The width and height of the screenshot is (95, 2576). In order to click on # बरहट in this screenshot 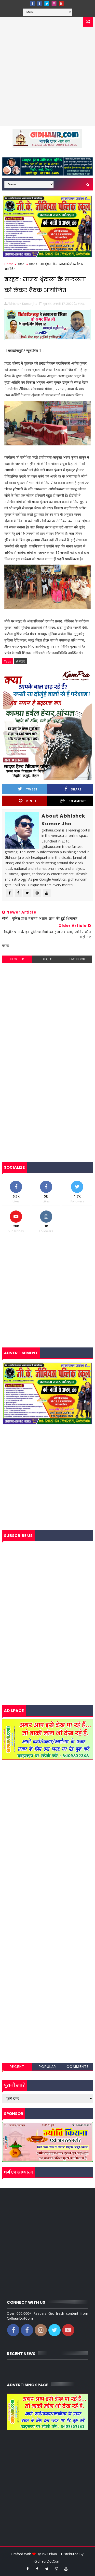, I will do `click(20, 661)`.